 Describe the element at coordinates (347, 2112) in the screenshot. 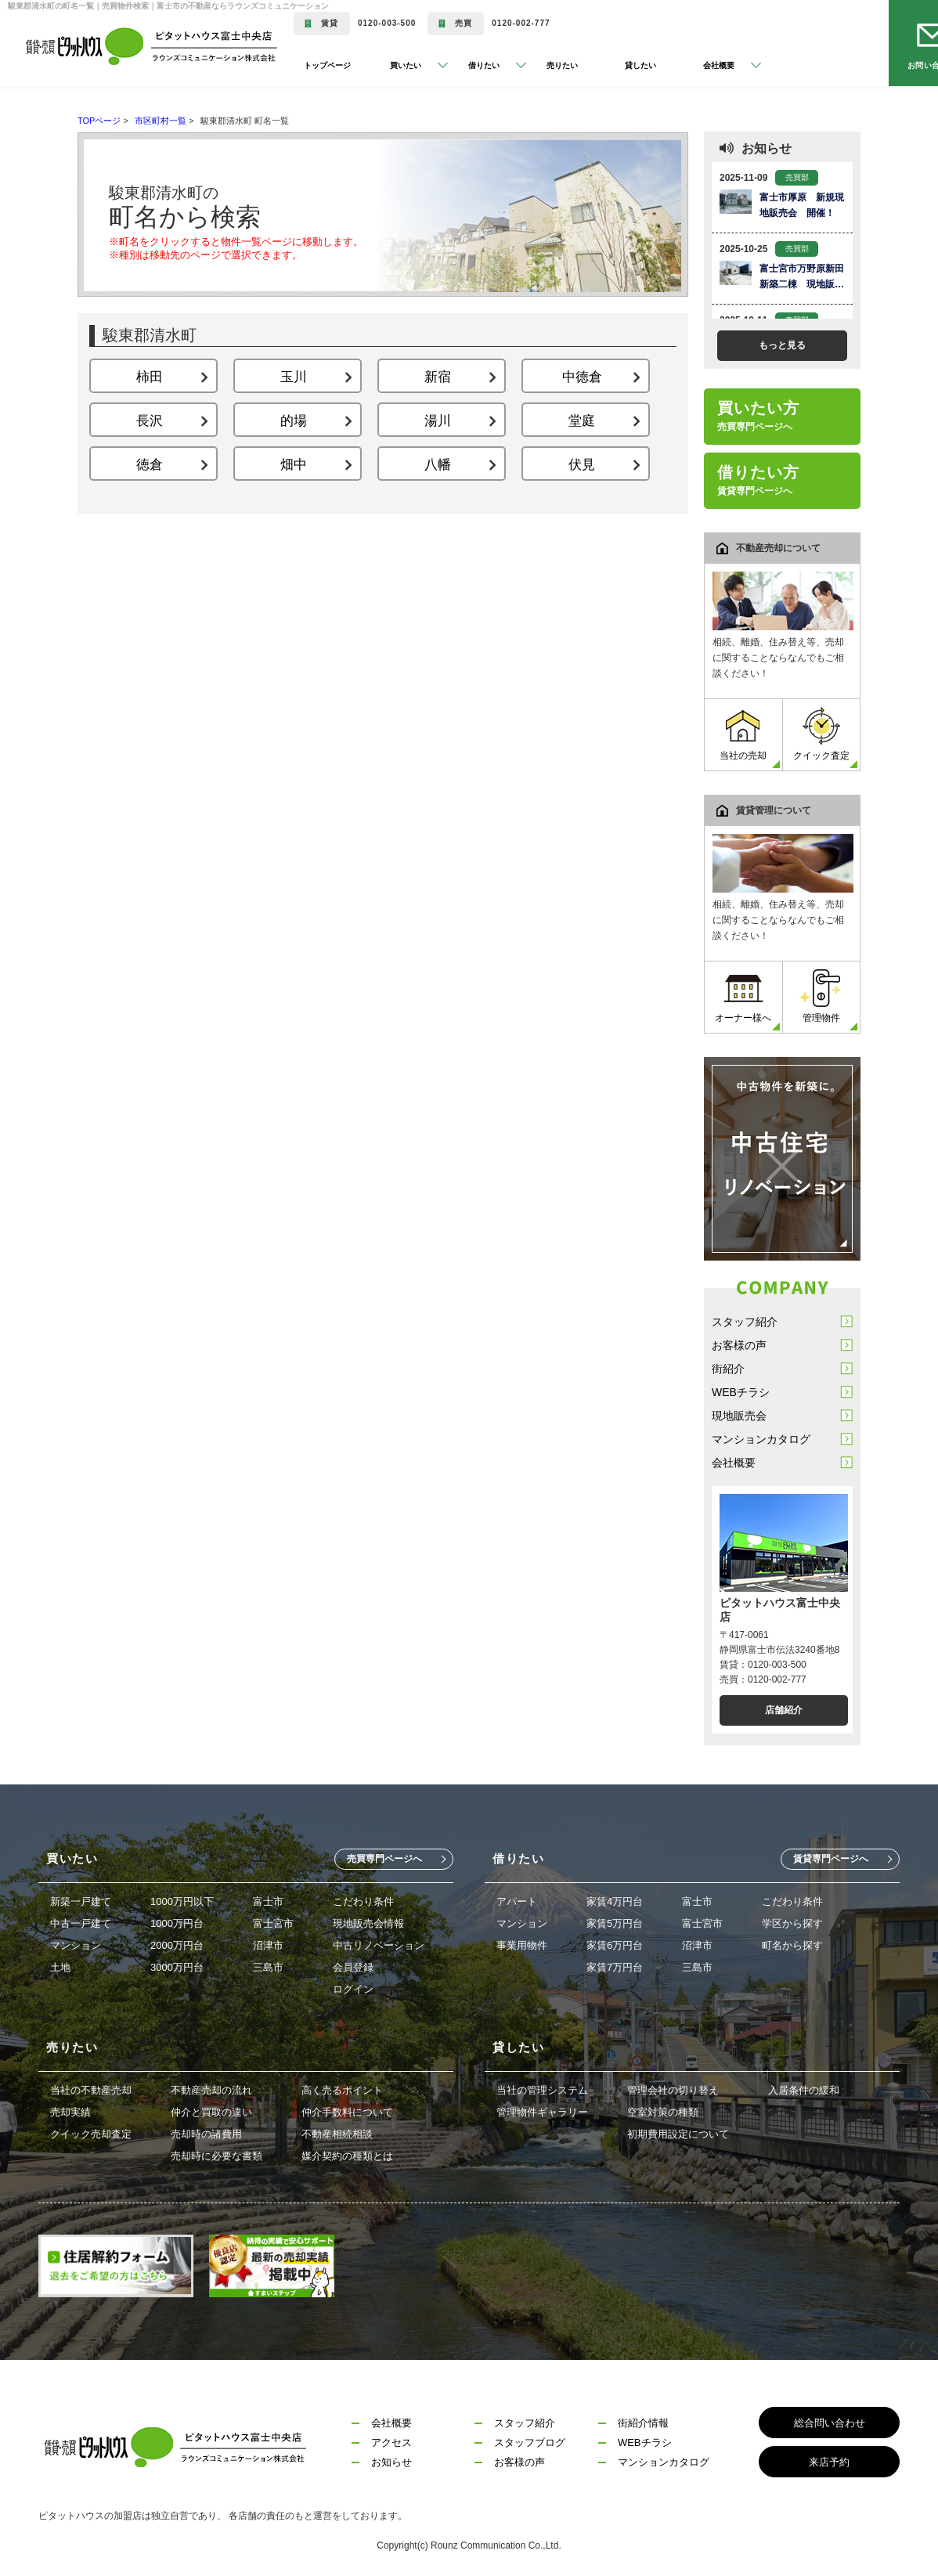

I see `仲介手数料について` at that location.